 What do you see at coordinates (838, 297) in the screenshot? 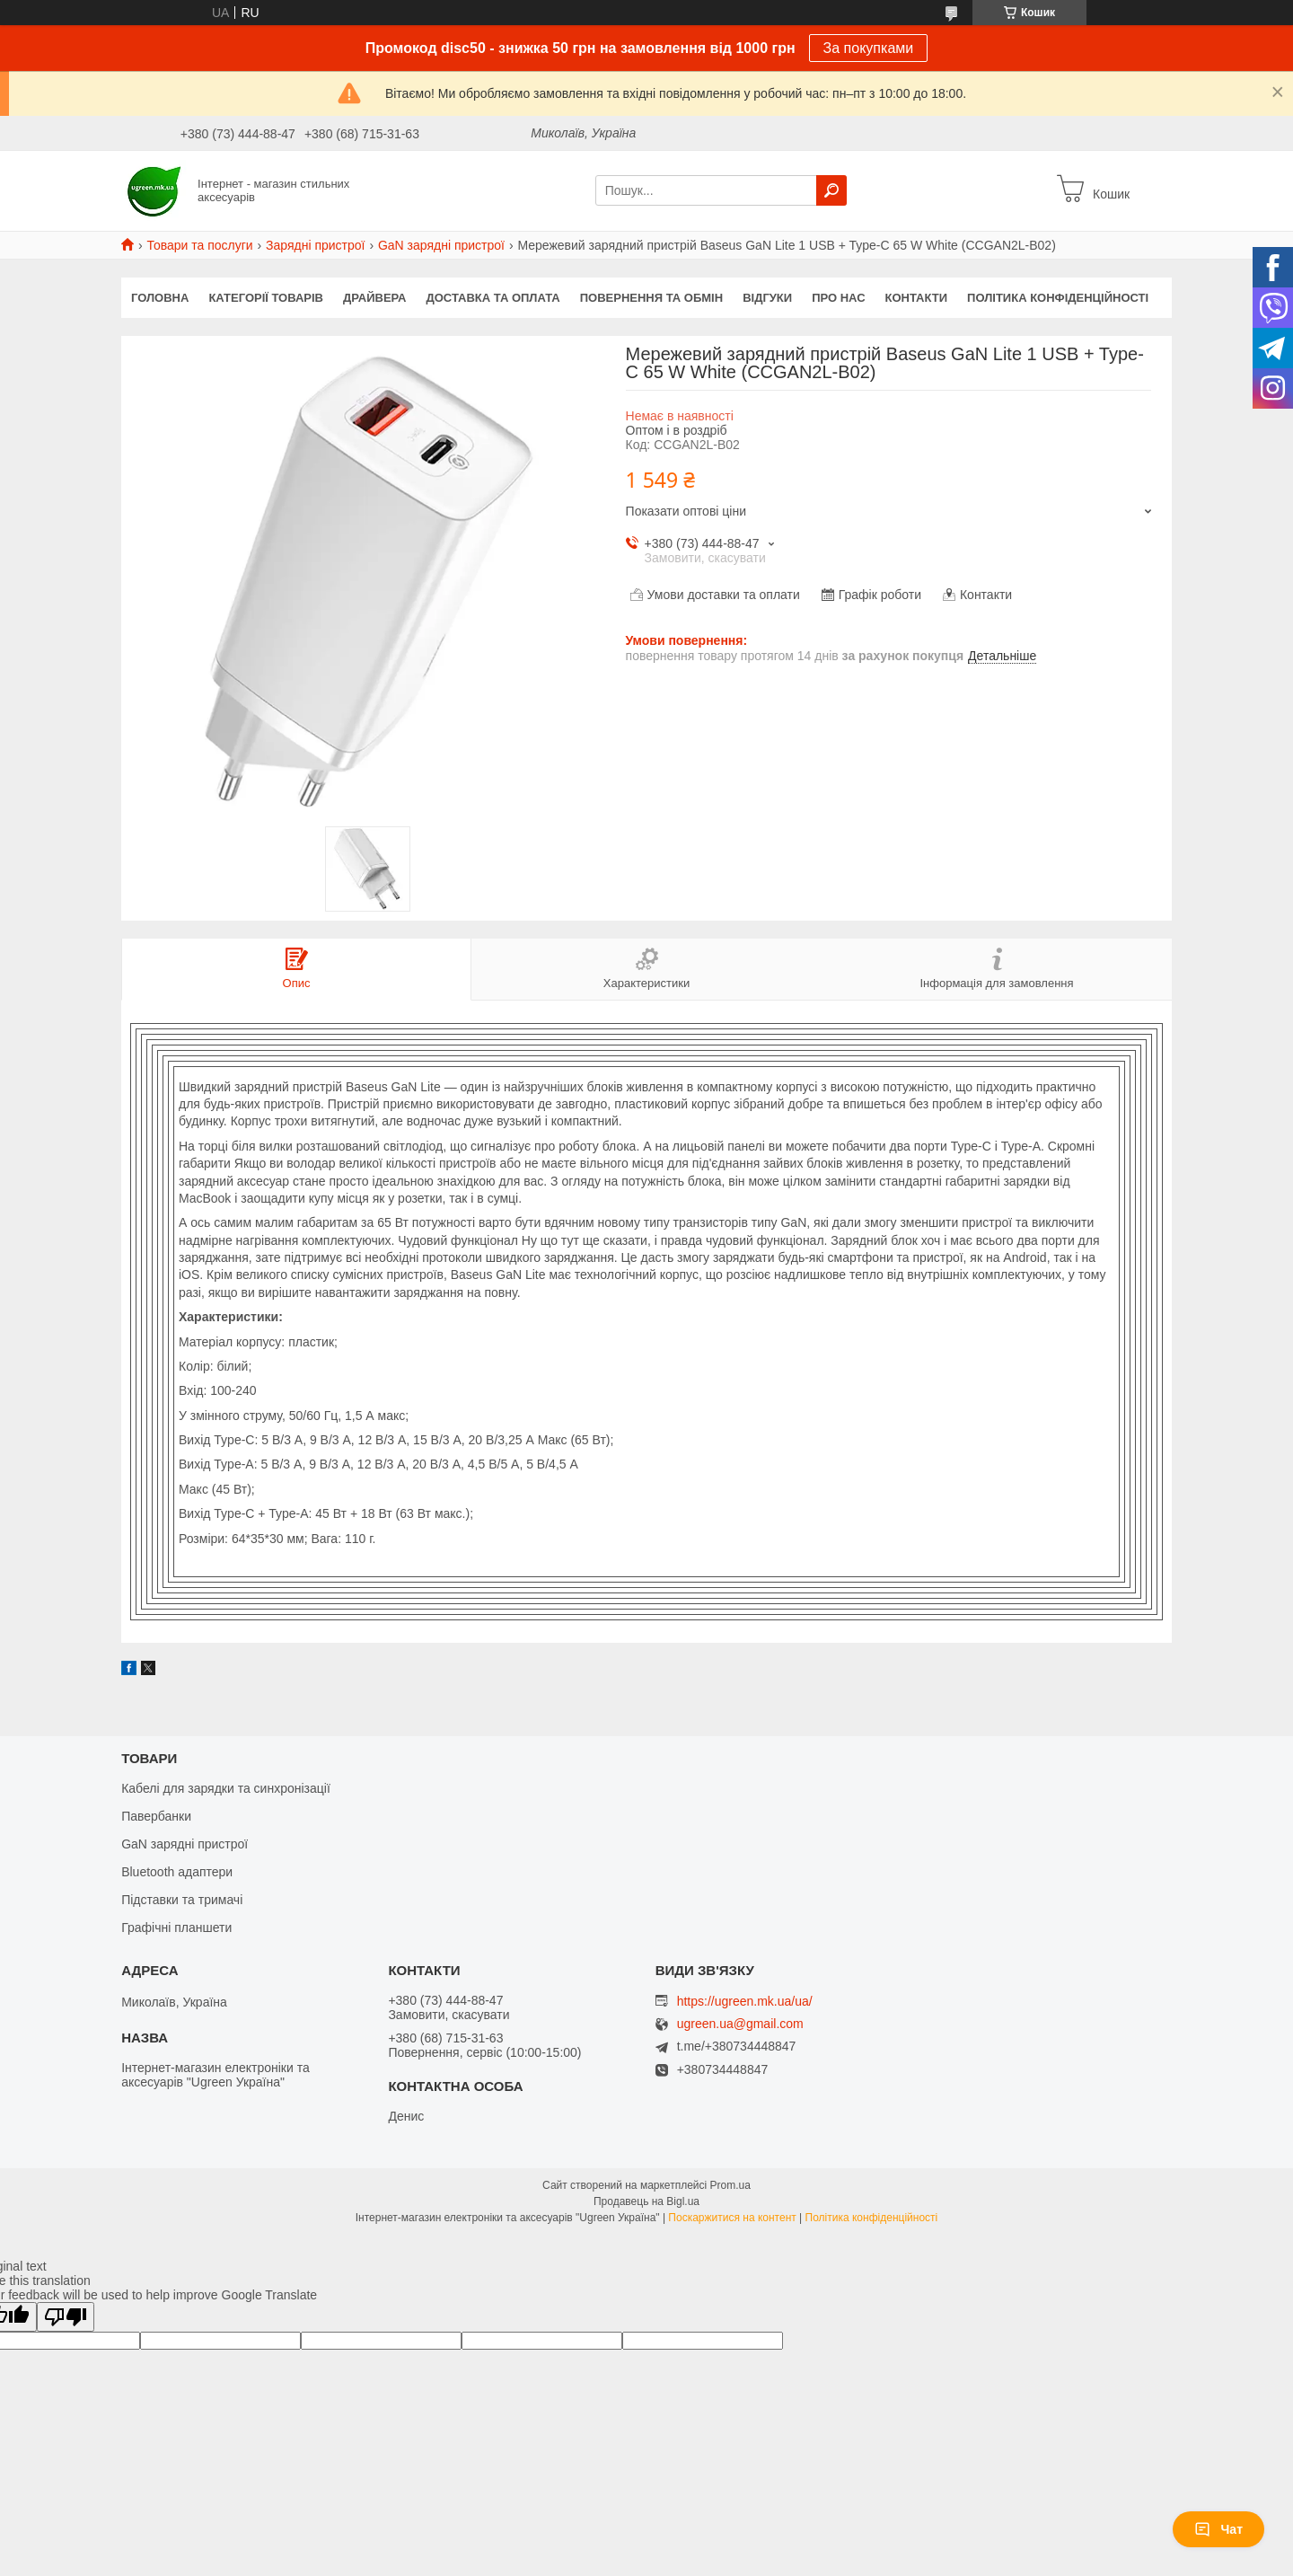
I see `Про нас` at bounding box center [838, 297].